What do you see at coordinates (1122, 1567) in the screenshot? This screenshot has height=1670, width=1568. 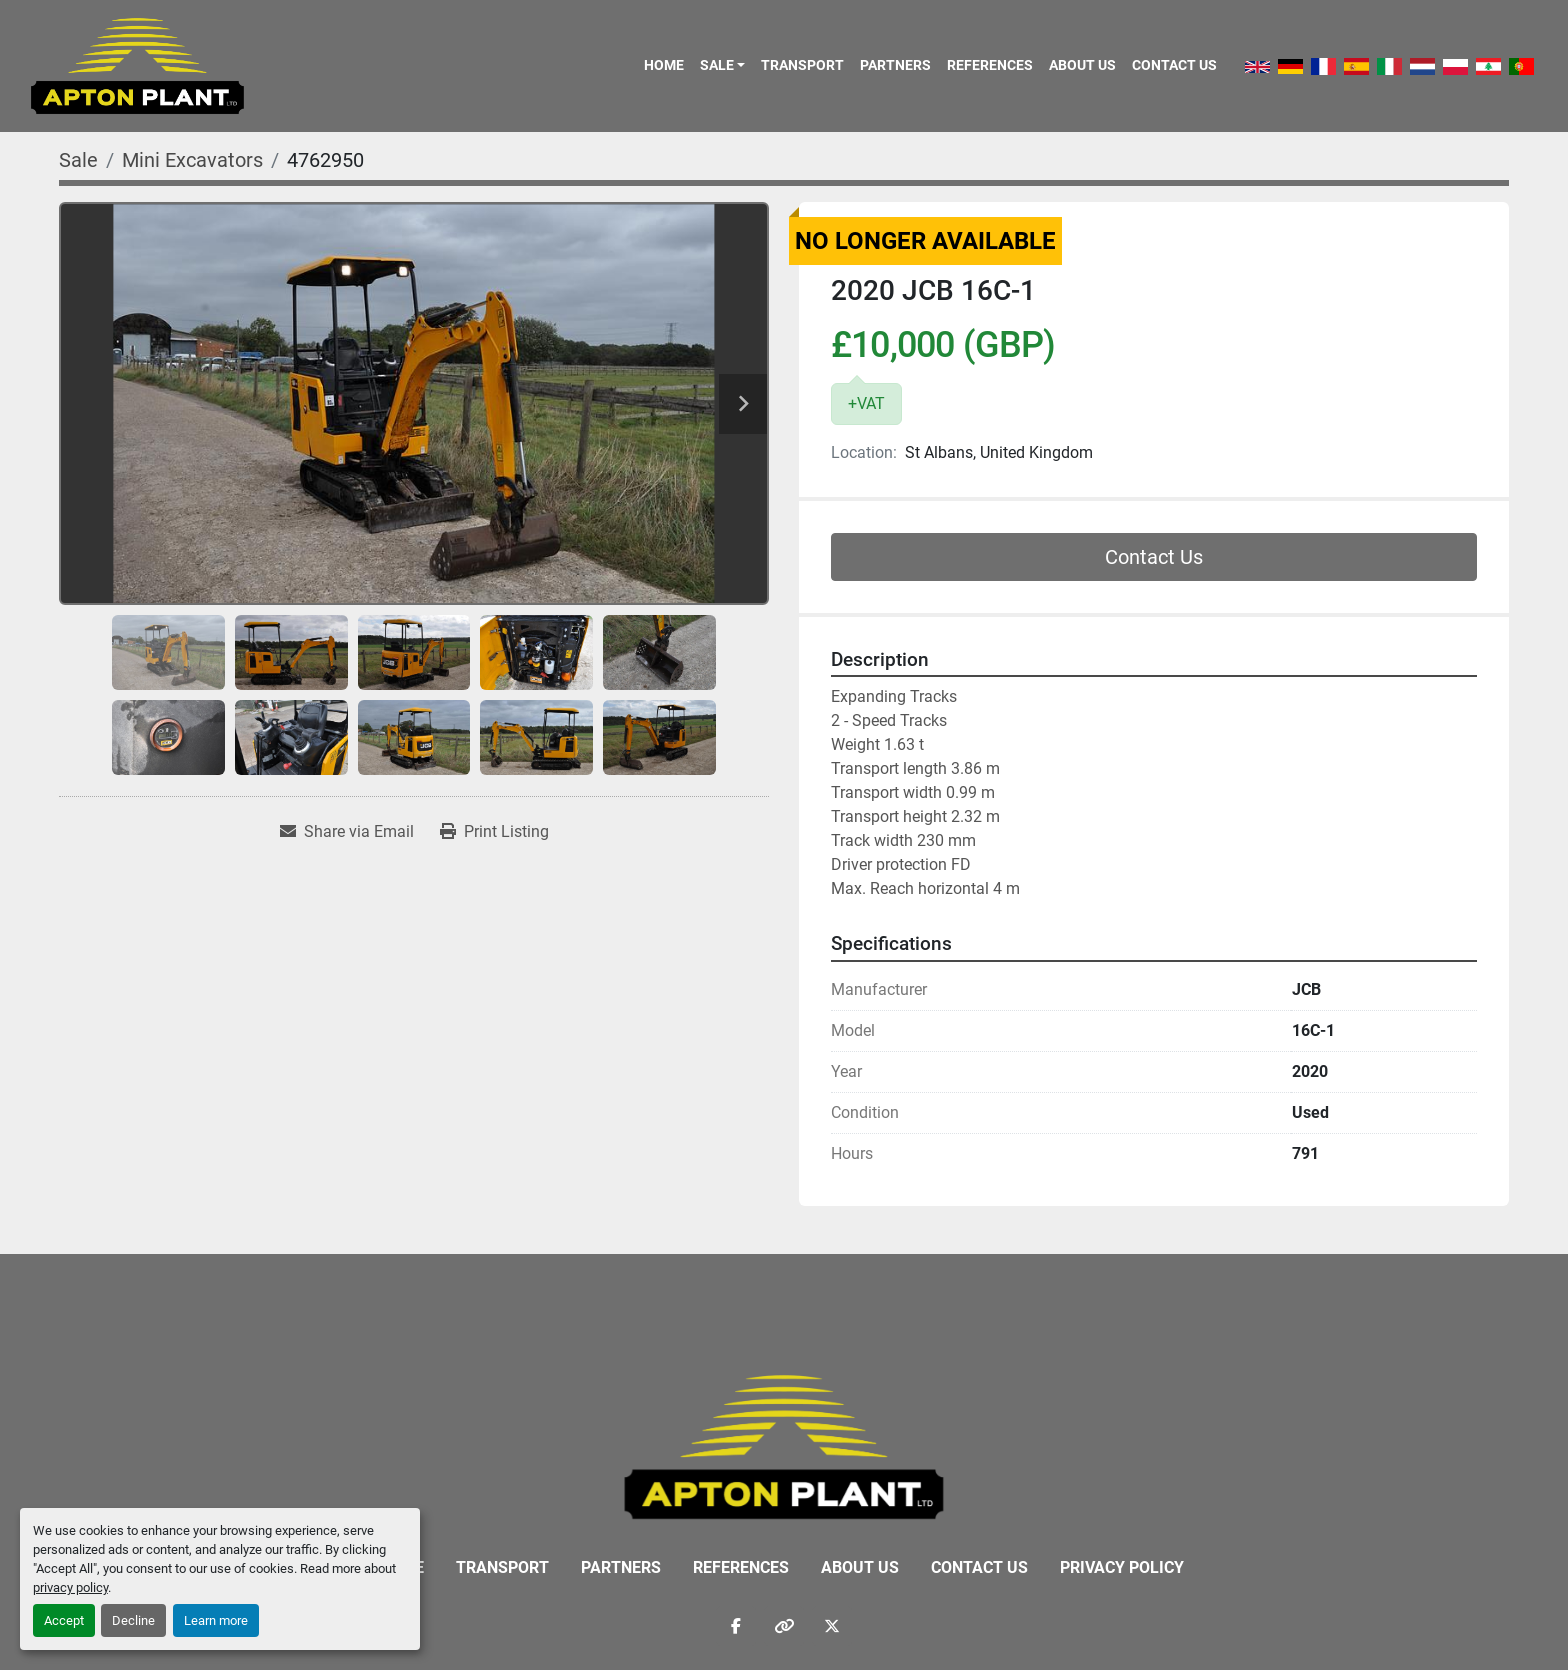 I see `Privacy Policy` at bounding box center [1122, 1567].